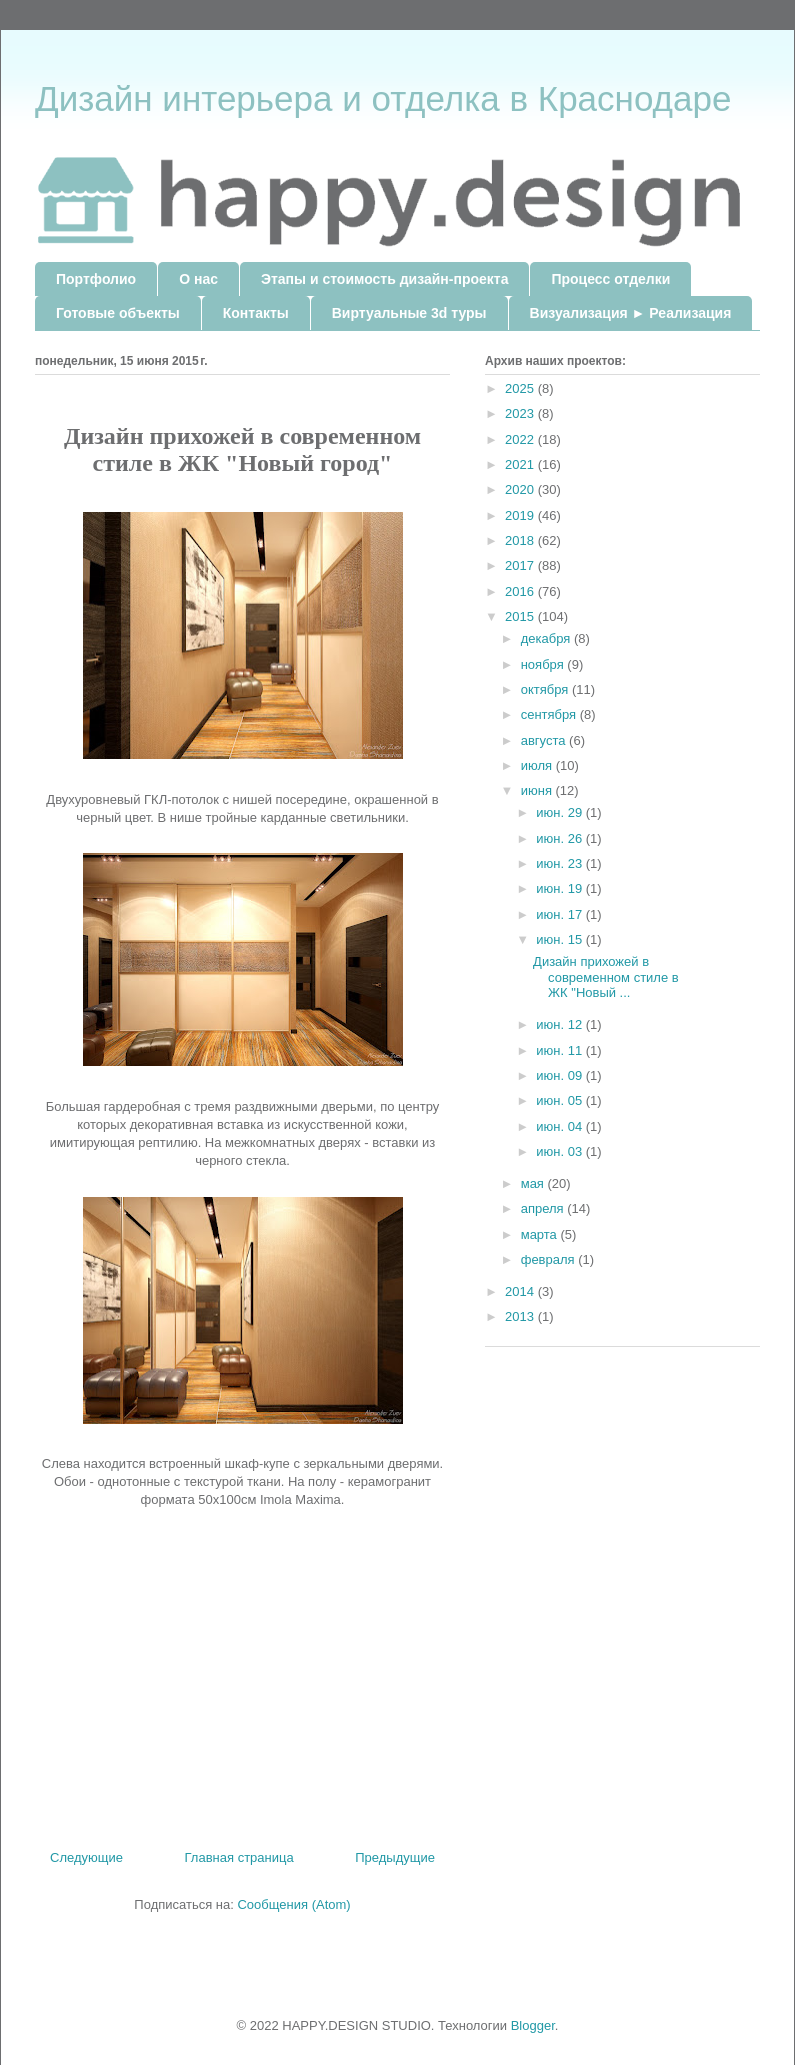 The width and height of the screenshot is (795, 2065). Describe the element at coordinates (293, 1904) in the screenshot. I see `Сообщения (Atom)` at that location.